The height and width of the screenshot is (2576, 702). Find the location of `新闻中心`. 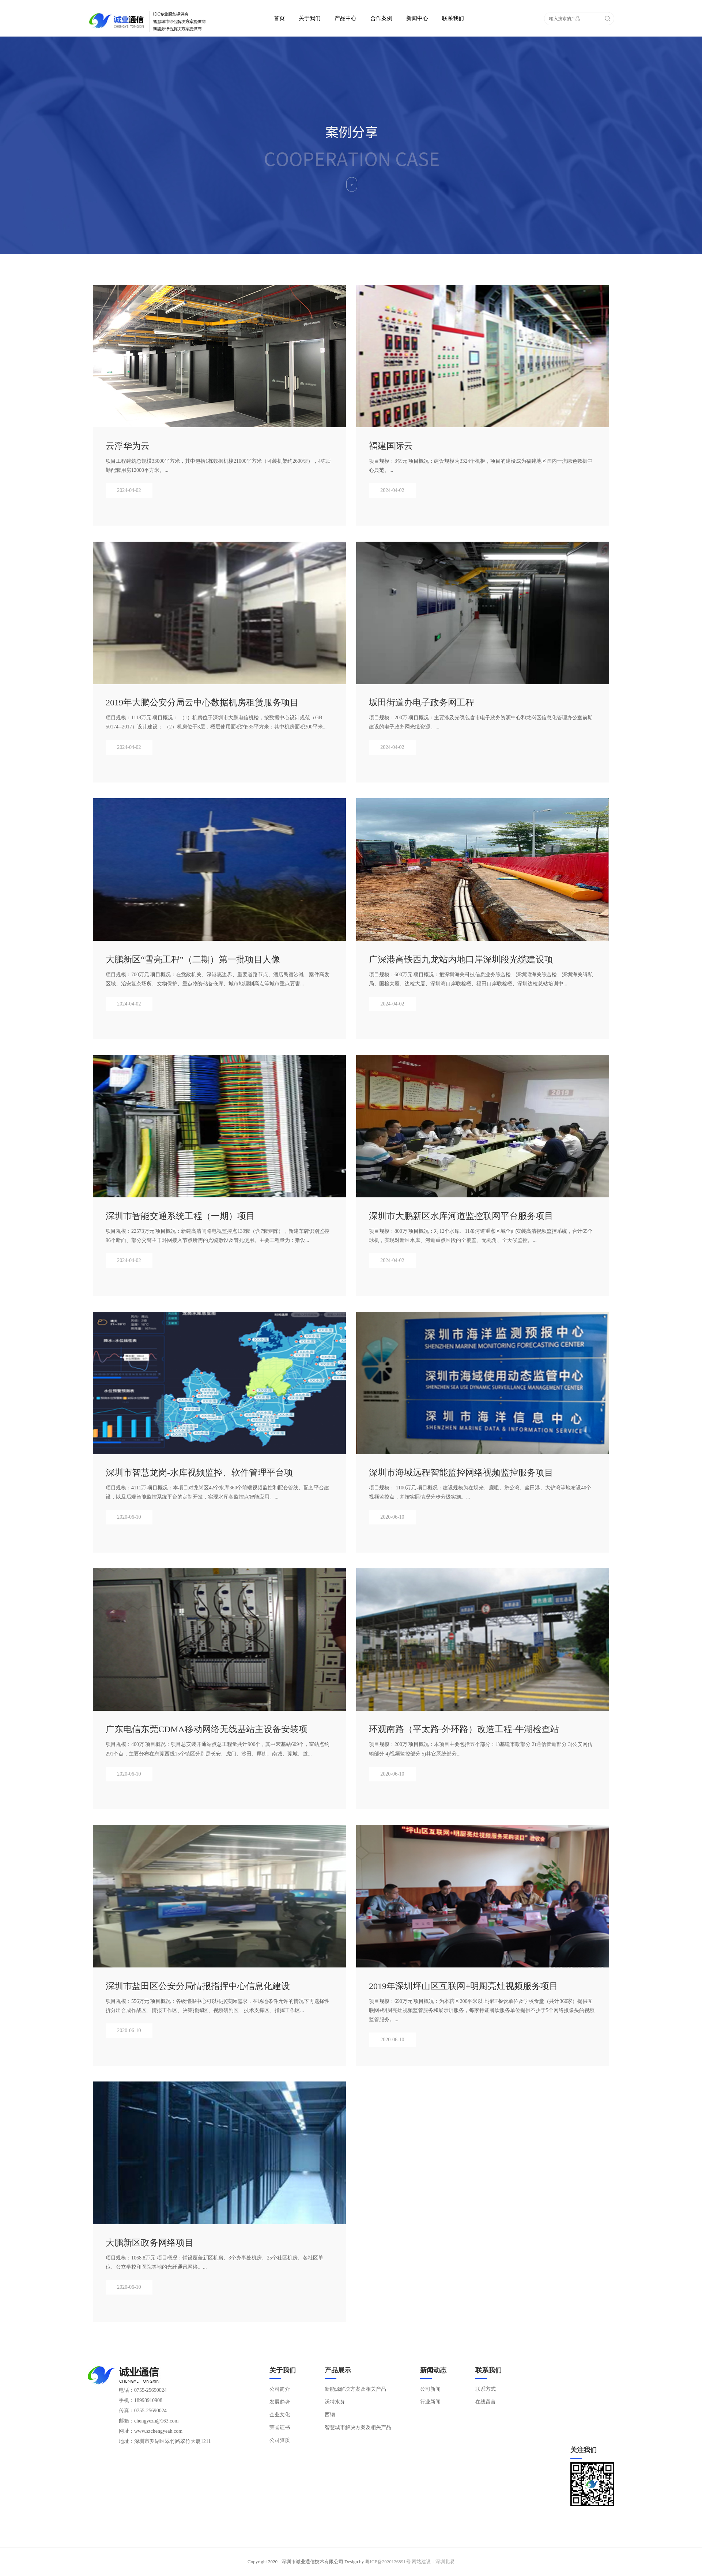

新闻中心 is located at coordinates (417, 18).